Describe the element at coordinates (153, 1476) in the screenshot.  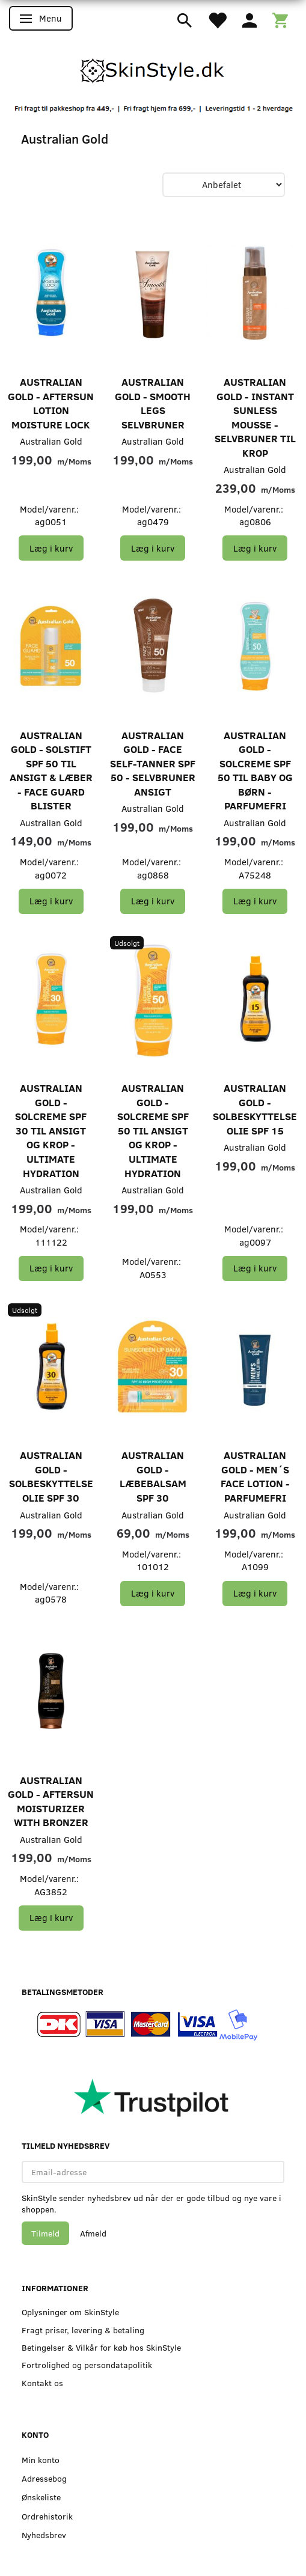
I see `Australian Gold - Læbebalsam SPF 30` at that location.